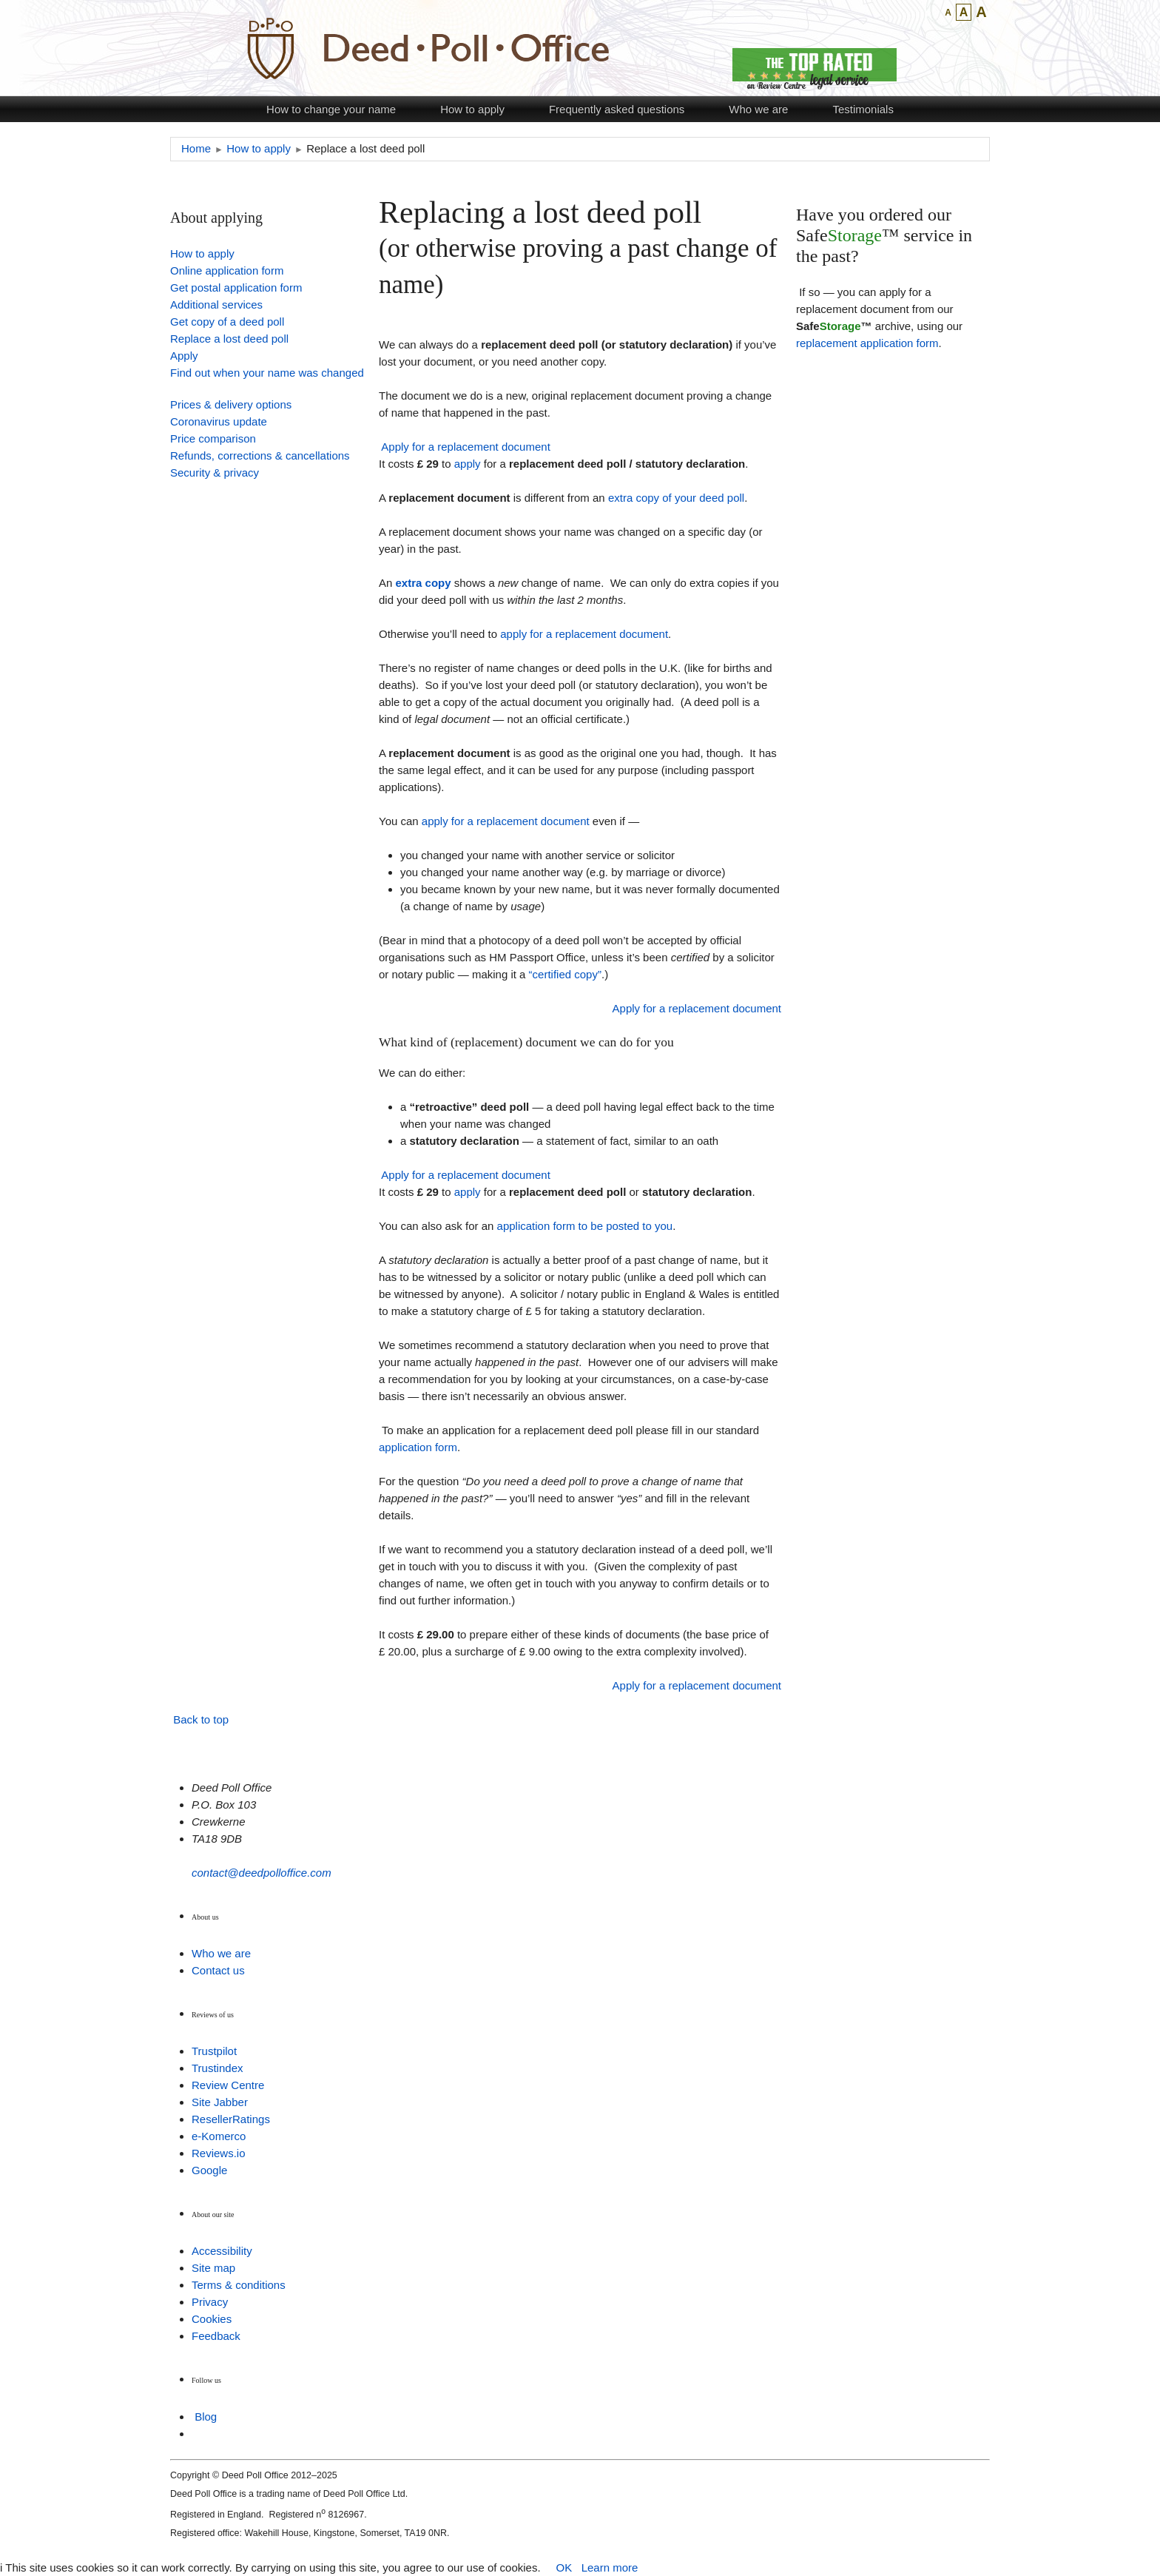 The width and height of the screenshot is (1160, 2576). Describe the element at coordinates (867, 343) in the screenshot. I see `replacement application form` at that location.